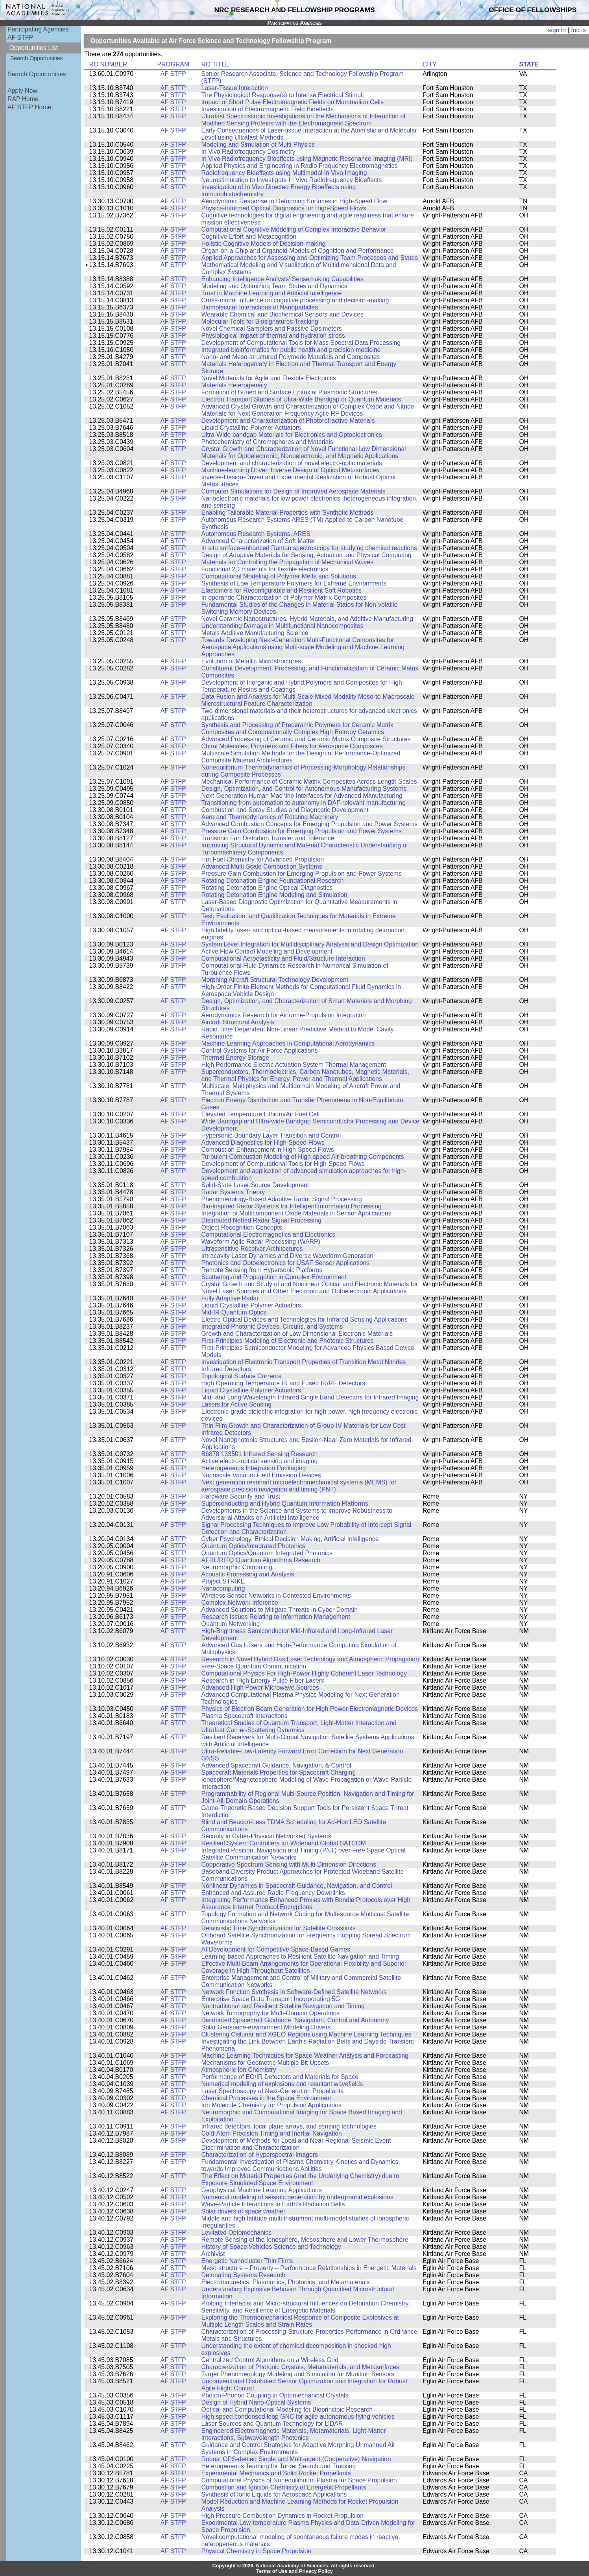 Image resolution: width=589 pixels, height=2576 pixels. What do you see at coordinates (274, 286) in the screenshot?
I see `Modeling and Optimizing Team States and Dynamics` at bounding box center [274, 286].